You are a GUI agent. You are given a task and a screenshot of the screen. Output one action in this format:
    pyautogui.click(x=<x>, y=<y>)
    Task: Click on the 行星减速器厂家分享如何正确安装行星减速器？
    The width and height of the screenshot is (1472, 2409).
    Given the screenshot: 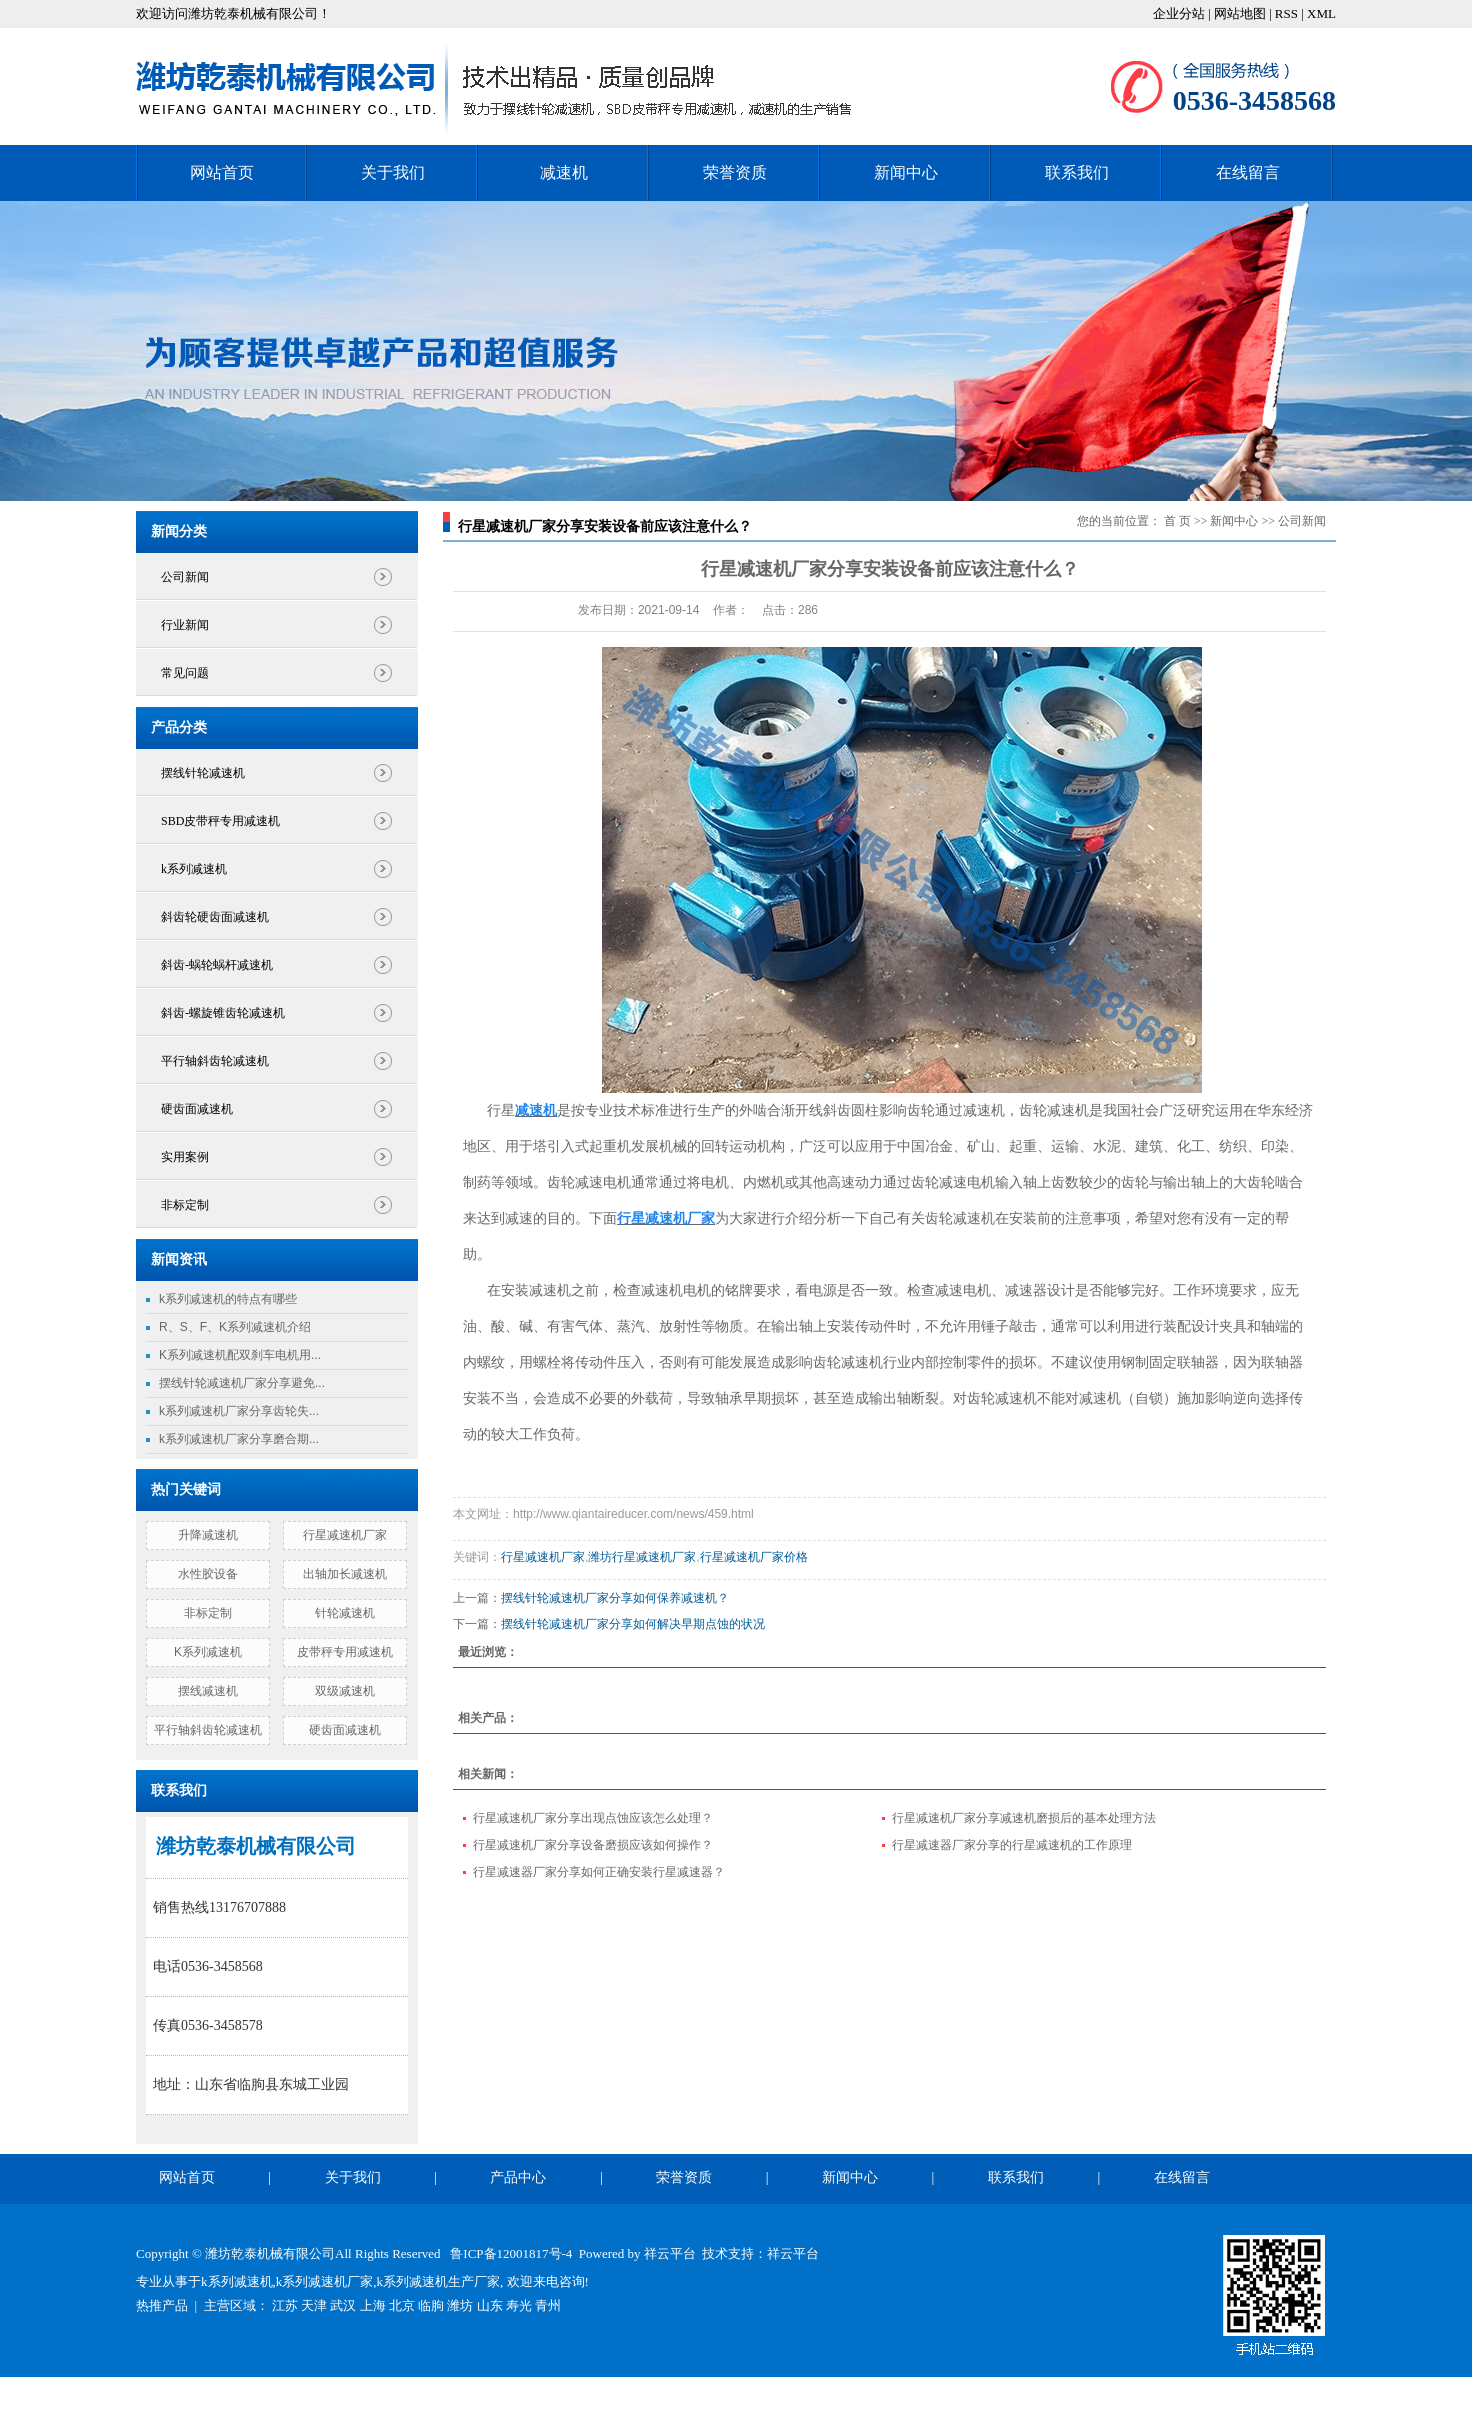 What is the action you would take?
    pyautogui.click(x=599, y=1872)
    